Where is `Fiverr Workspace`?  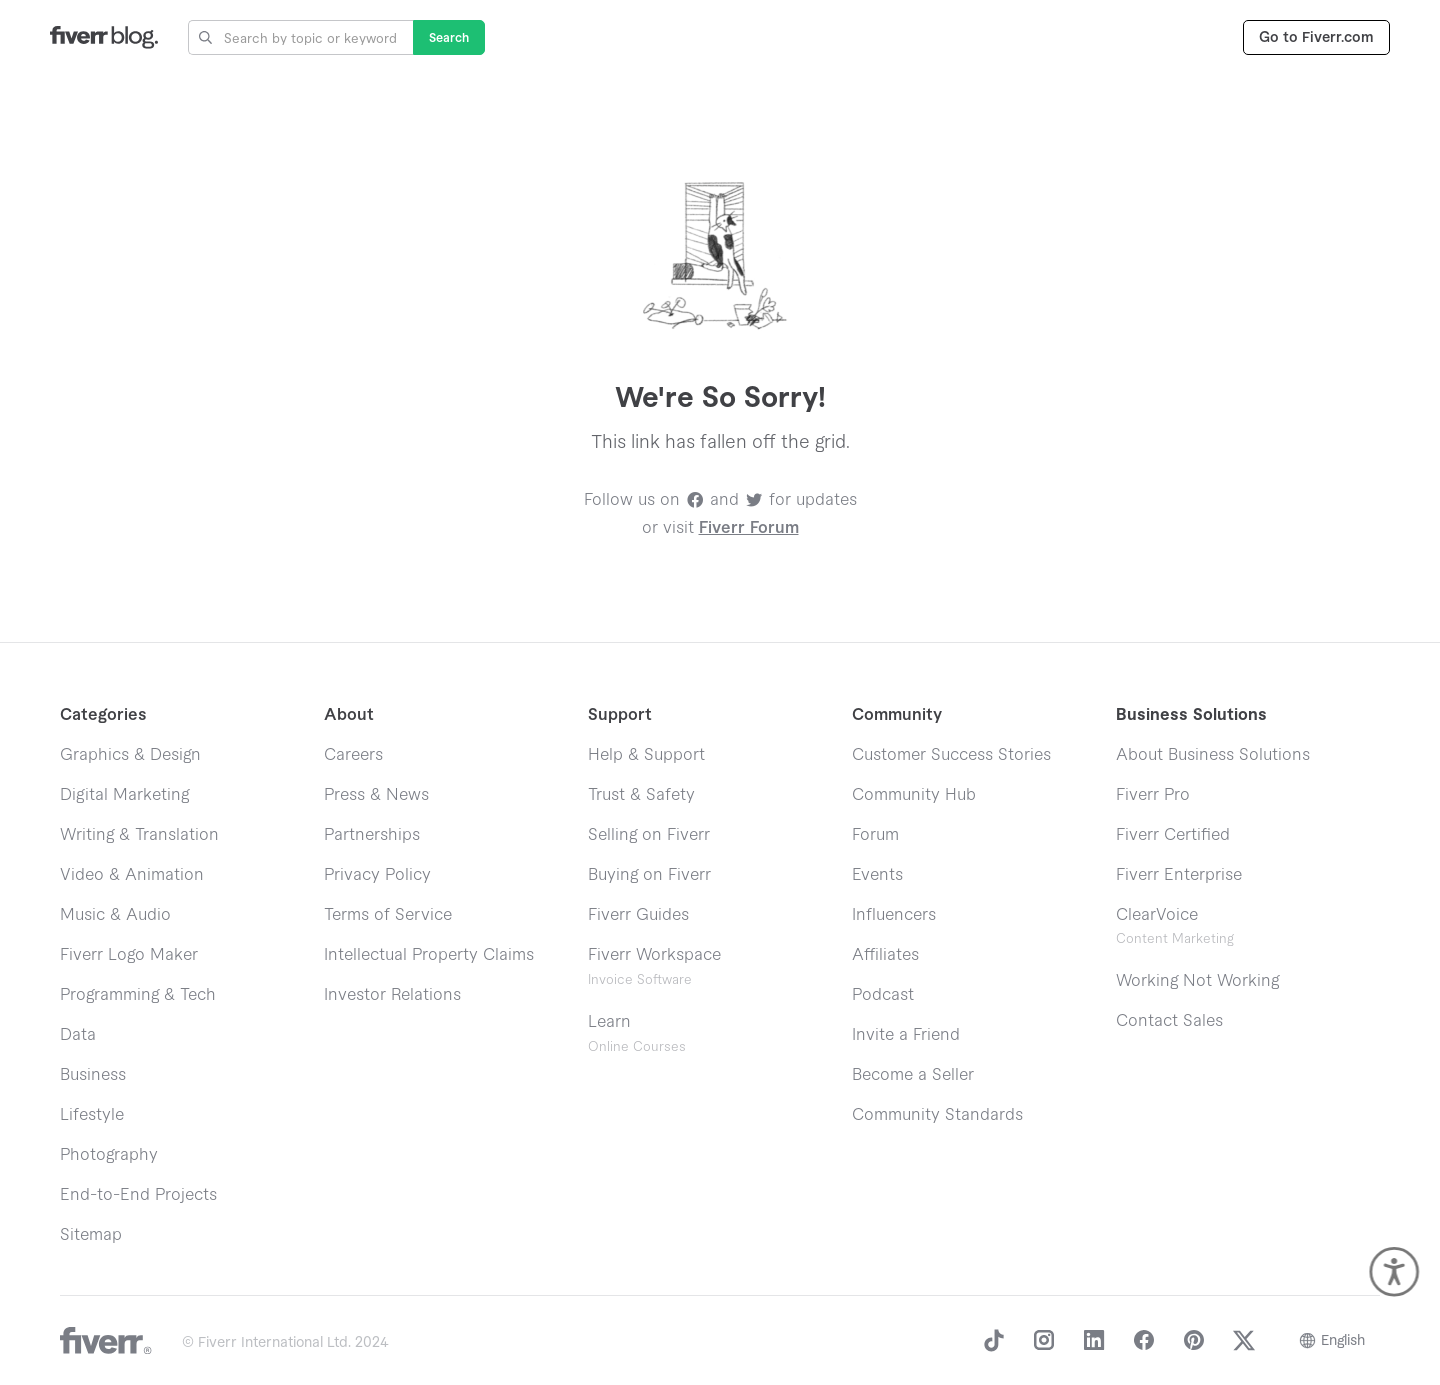
Fiverr Workspace is located at coordinates (654, 966).